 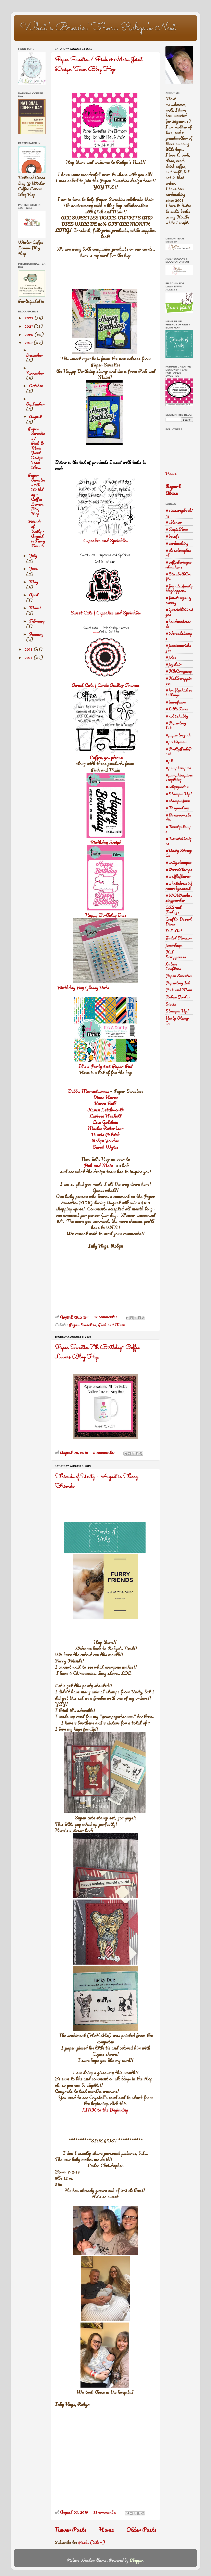 I want to click on CAS-ual Fridays, so click(x=173, y=910).